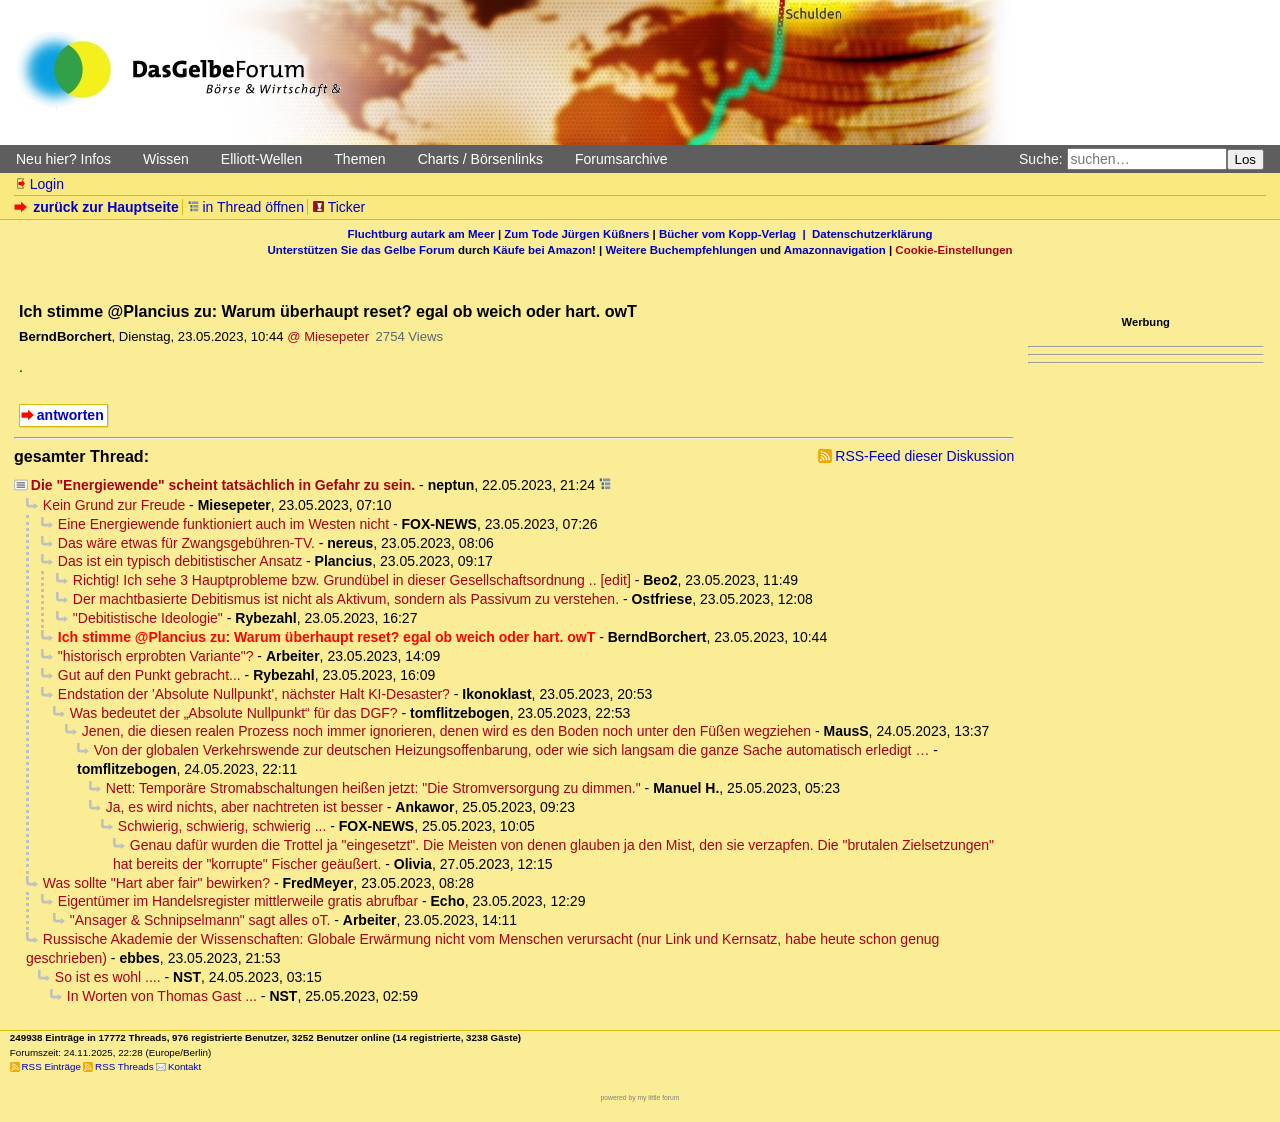 This screenshot has height=1122, width=1280. I want to click on Richtig! Ich sehe 3 Hauptprobleme bzw. Grundübel in dieser Gesellschaftsordnung .. [edit], so click(352, 580).